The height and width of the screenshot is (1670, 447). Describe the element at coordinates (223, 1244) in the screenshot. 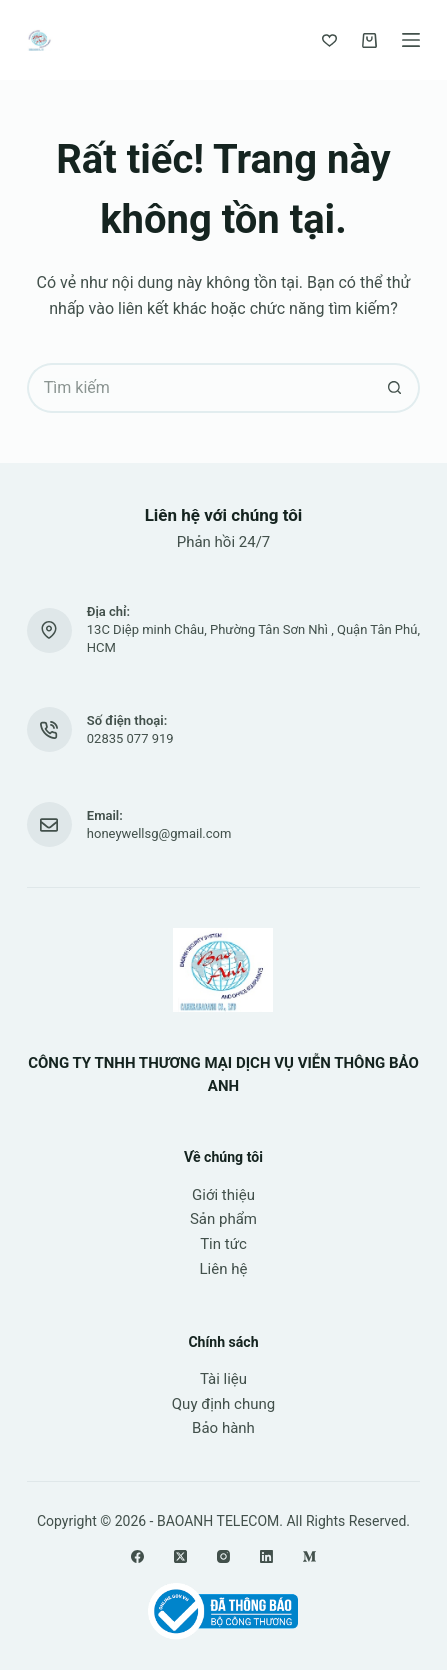

I see `Tin tức` at that location.